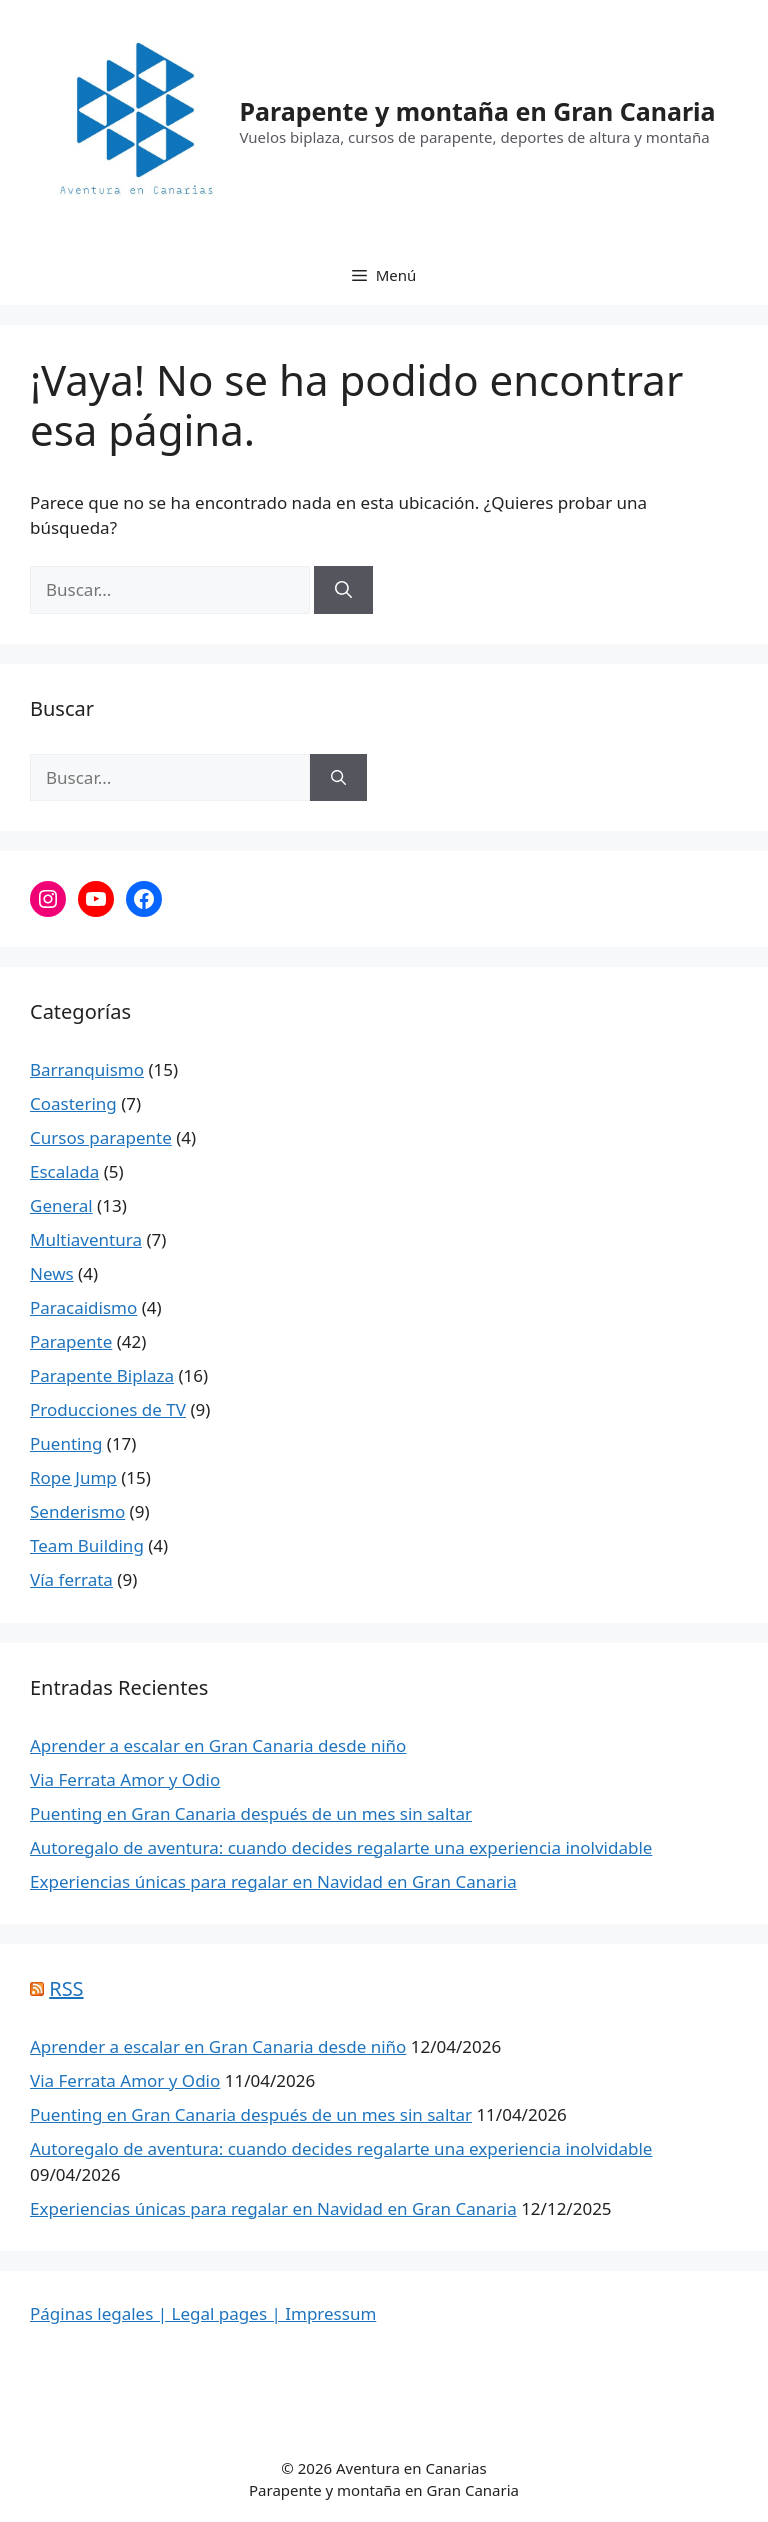 The width and height of the screenshot is (768, 2522). I want to click on RSS, so click(66, 1988).